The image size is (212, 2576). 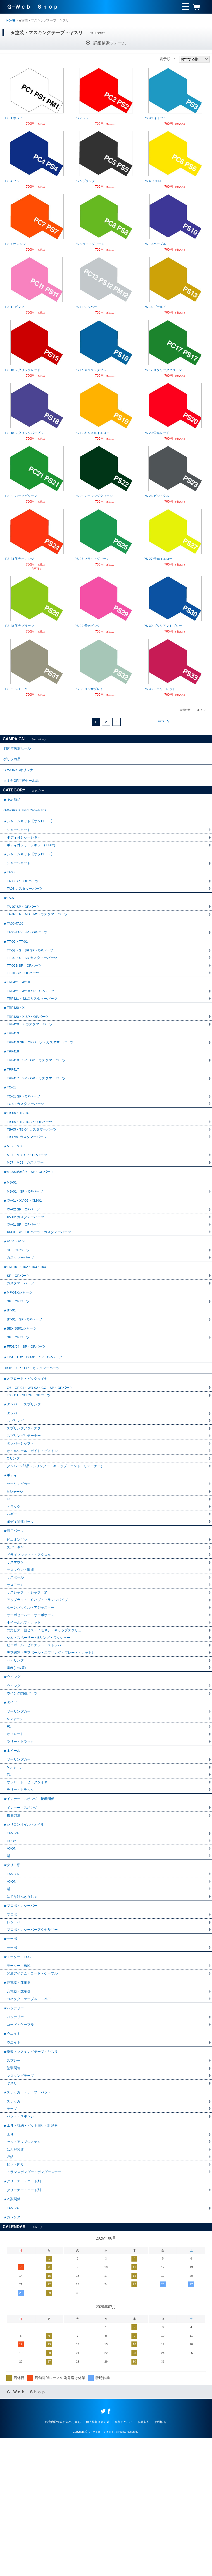 What do you see at coordinates (30, 1637) in the screenshot?
I see `ドライブシャフト・アクスル` at bounding box center [30, 1637].